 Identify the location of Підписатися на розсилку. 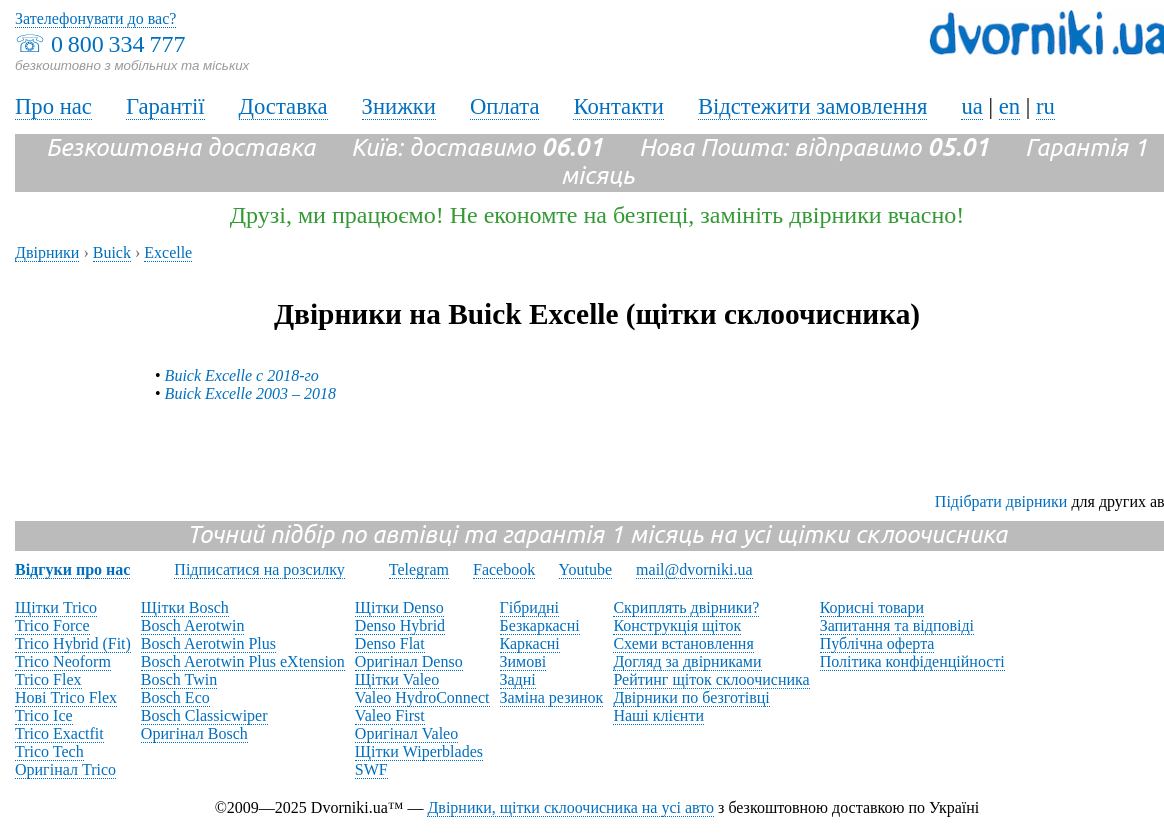
(259, 569).